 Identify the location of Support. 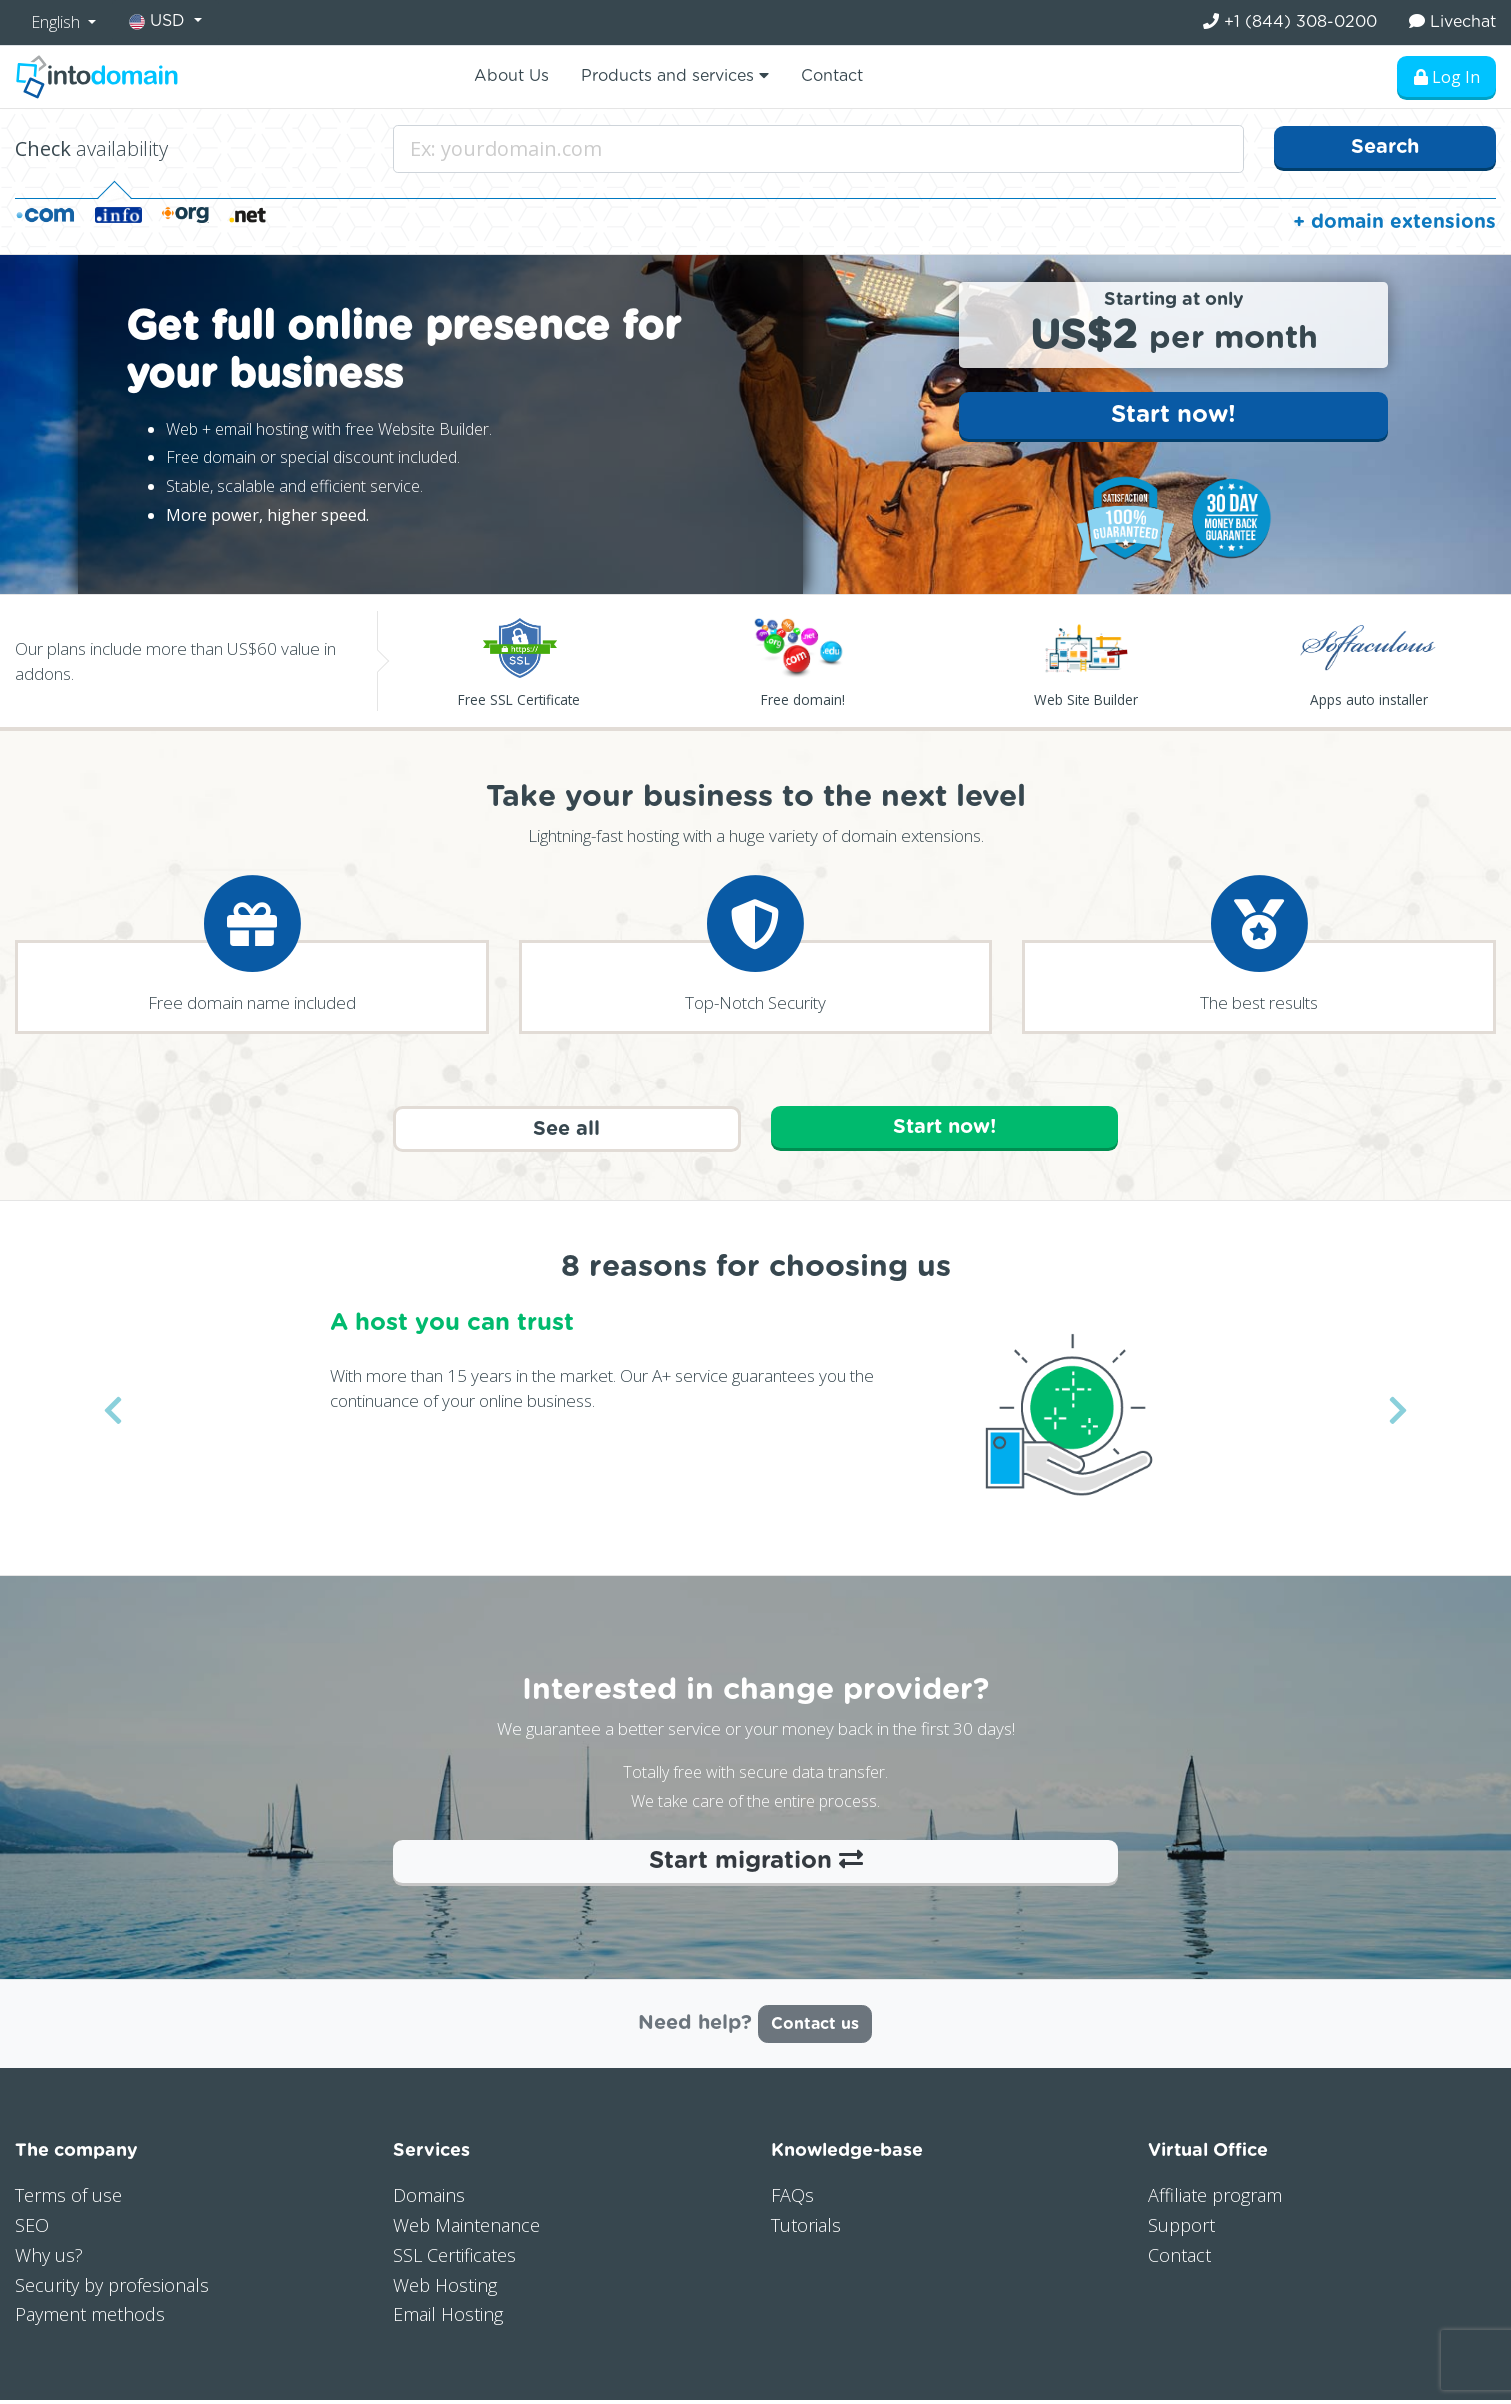
(1181, 2229).